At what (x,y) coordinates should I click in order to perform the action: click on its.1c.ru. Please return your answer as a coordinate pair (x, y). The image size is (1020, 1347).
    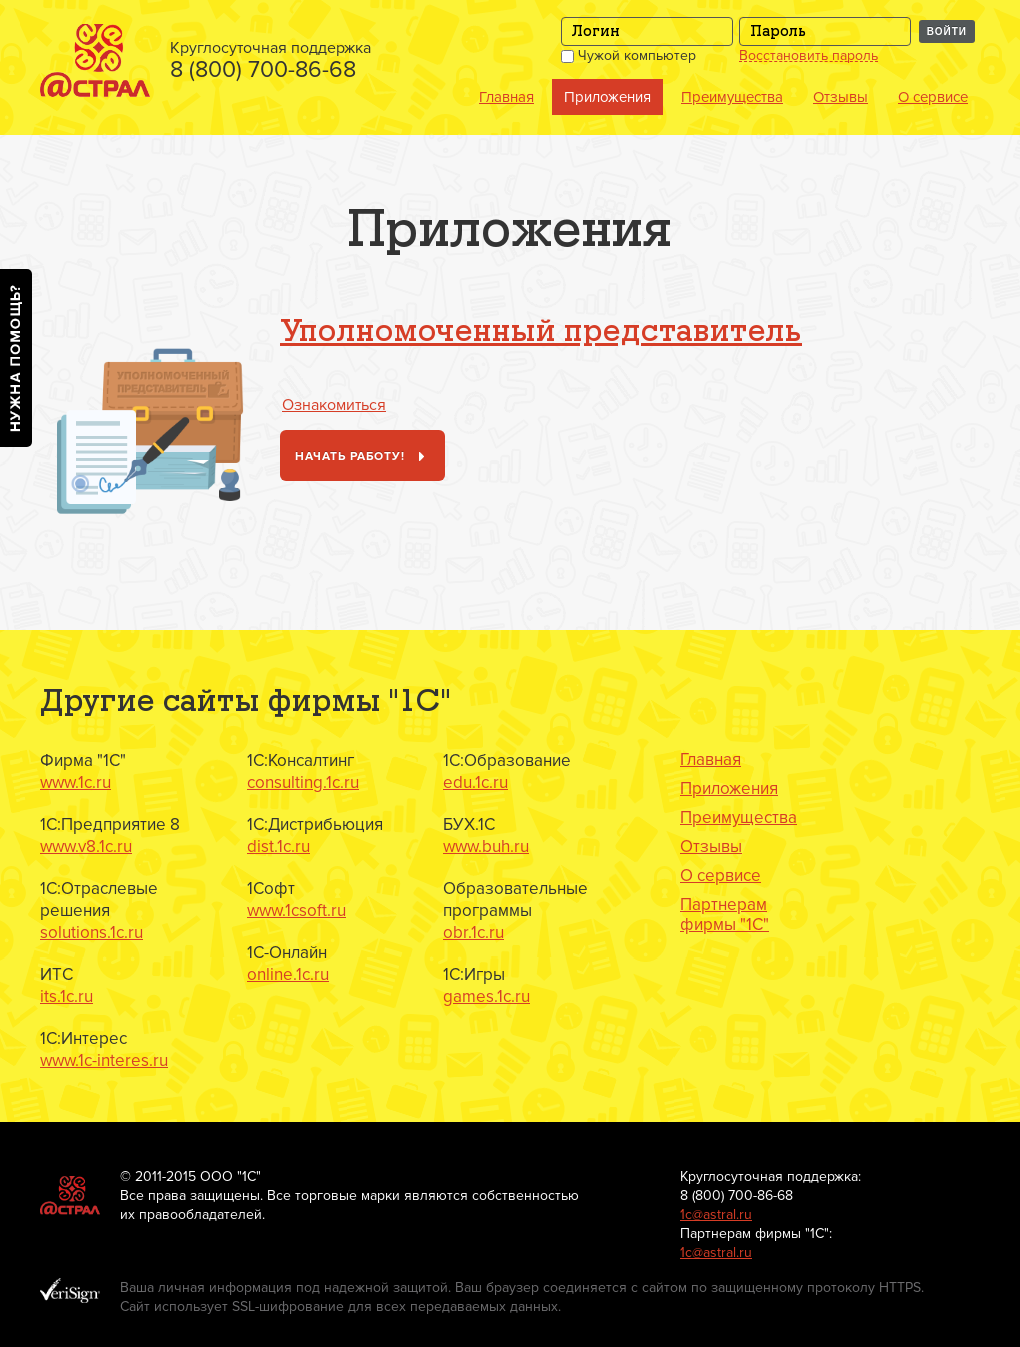
    Looking at the image, I should click on (66, 996).